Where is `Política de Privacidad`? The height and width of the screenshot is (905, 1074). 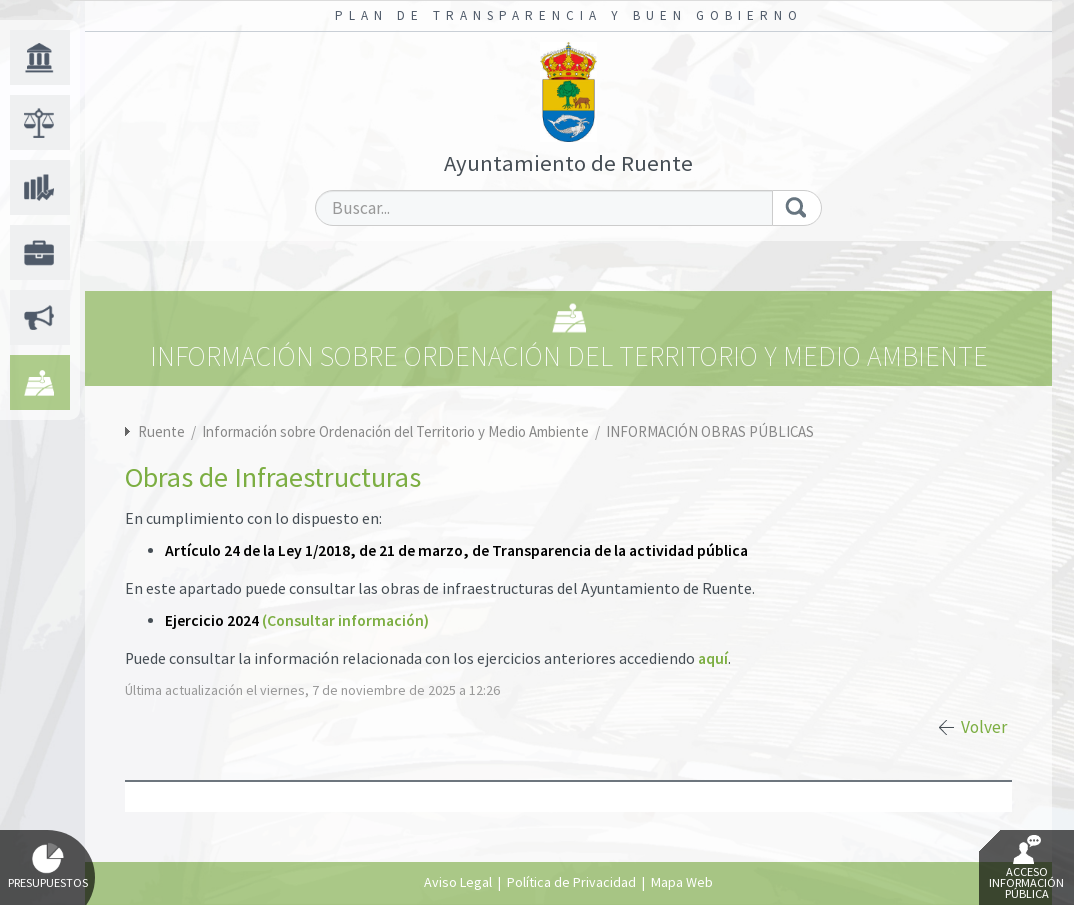
Política de Privacidad is located at coordinates (571, 882).